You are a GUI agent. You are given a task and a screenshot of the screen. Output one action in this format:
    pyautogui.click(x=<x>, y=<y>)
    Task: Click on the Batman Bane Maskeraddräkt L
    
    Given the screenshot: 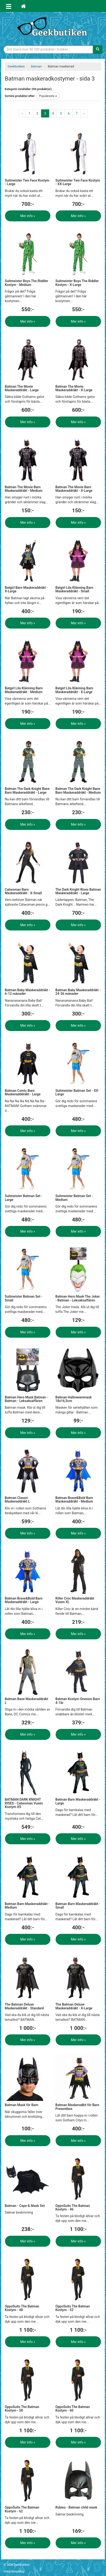 What is the action you would take?
    pyautogui.click(x=26, y=1700)
    